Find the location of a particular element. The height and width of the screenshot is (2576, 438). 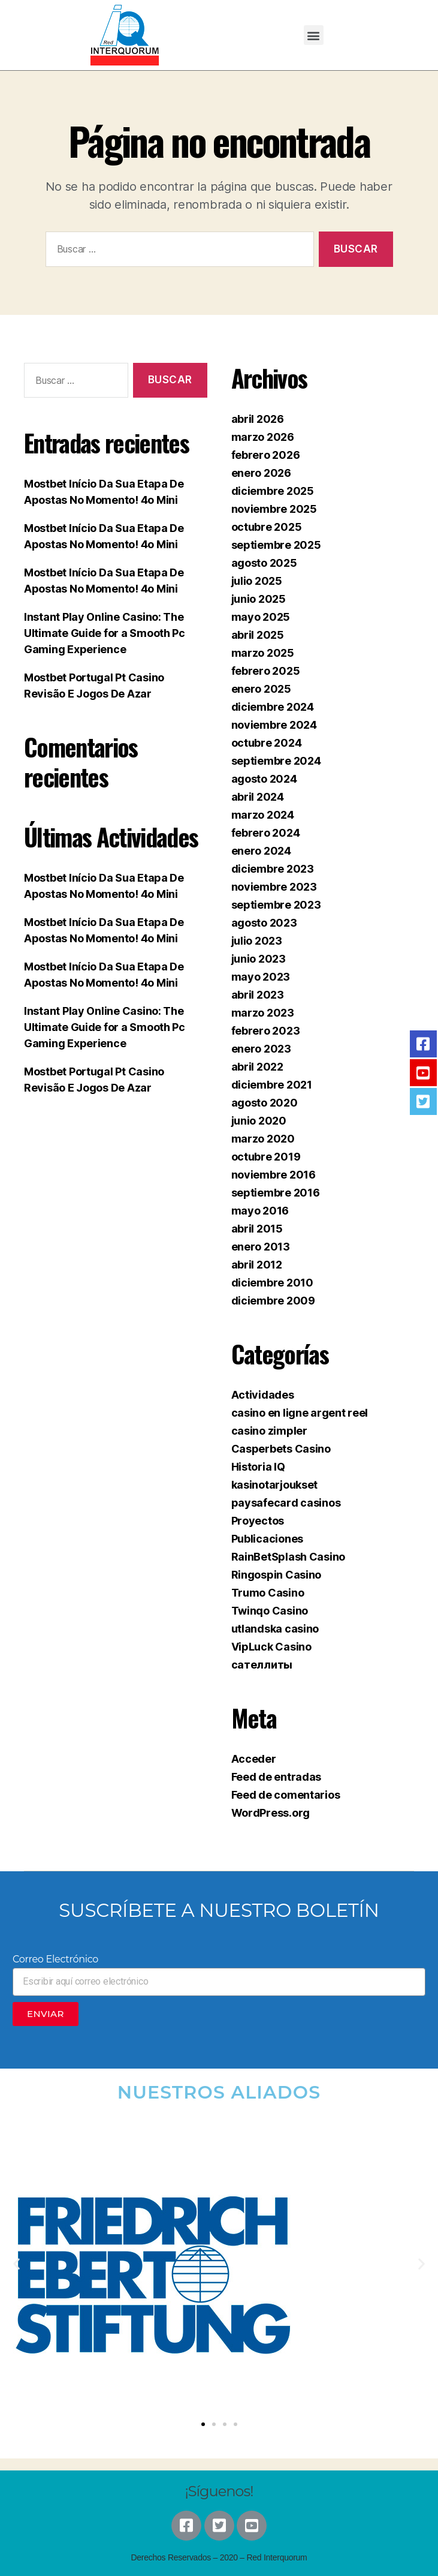

noviembre 2024 is located at coordinates (274, 725).